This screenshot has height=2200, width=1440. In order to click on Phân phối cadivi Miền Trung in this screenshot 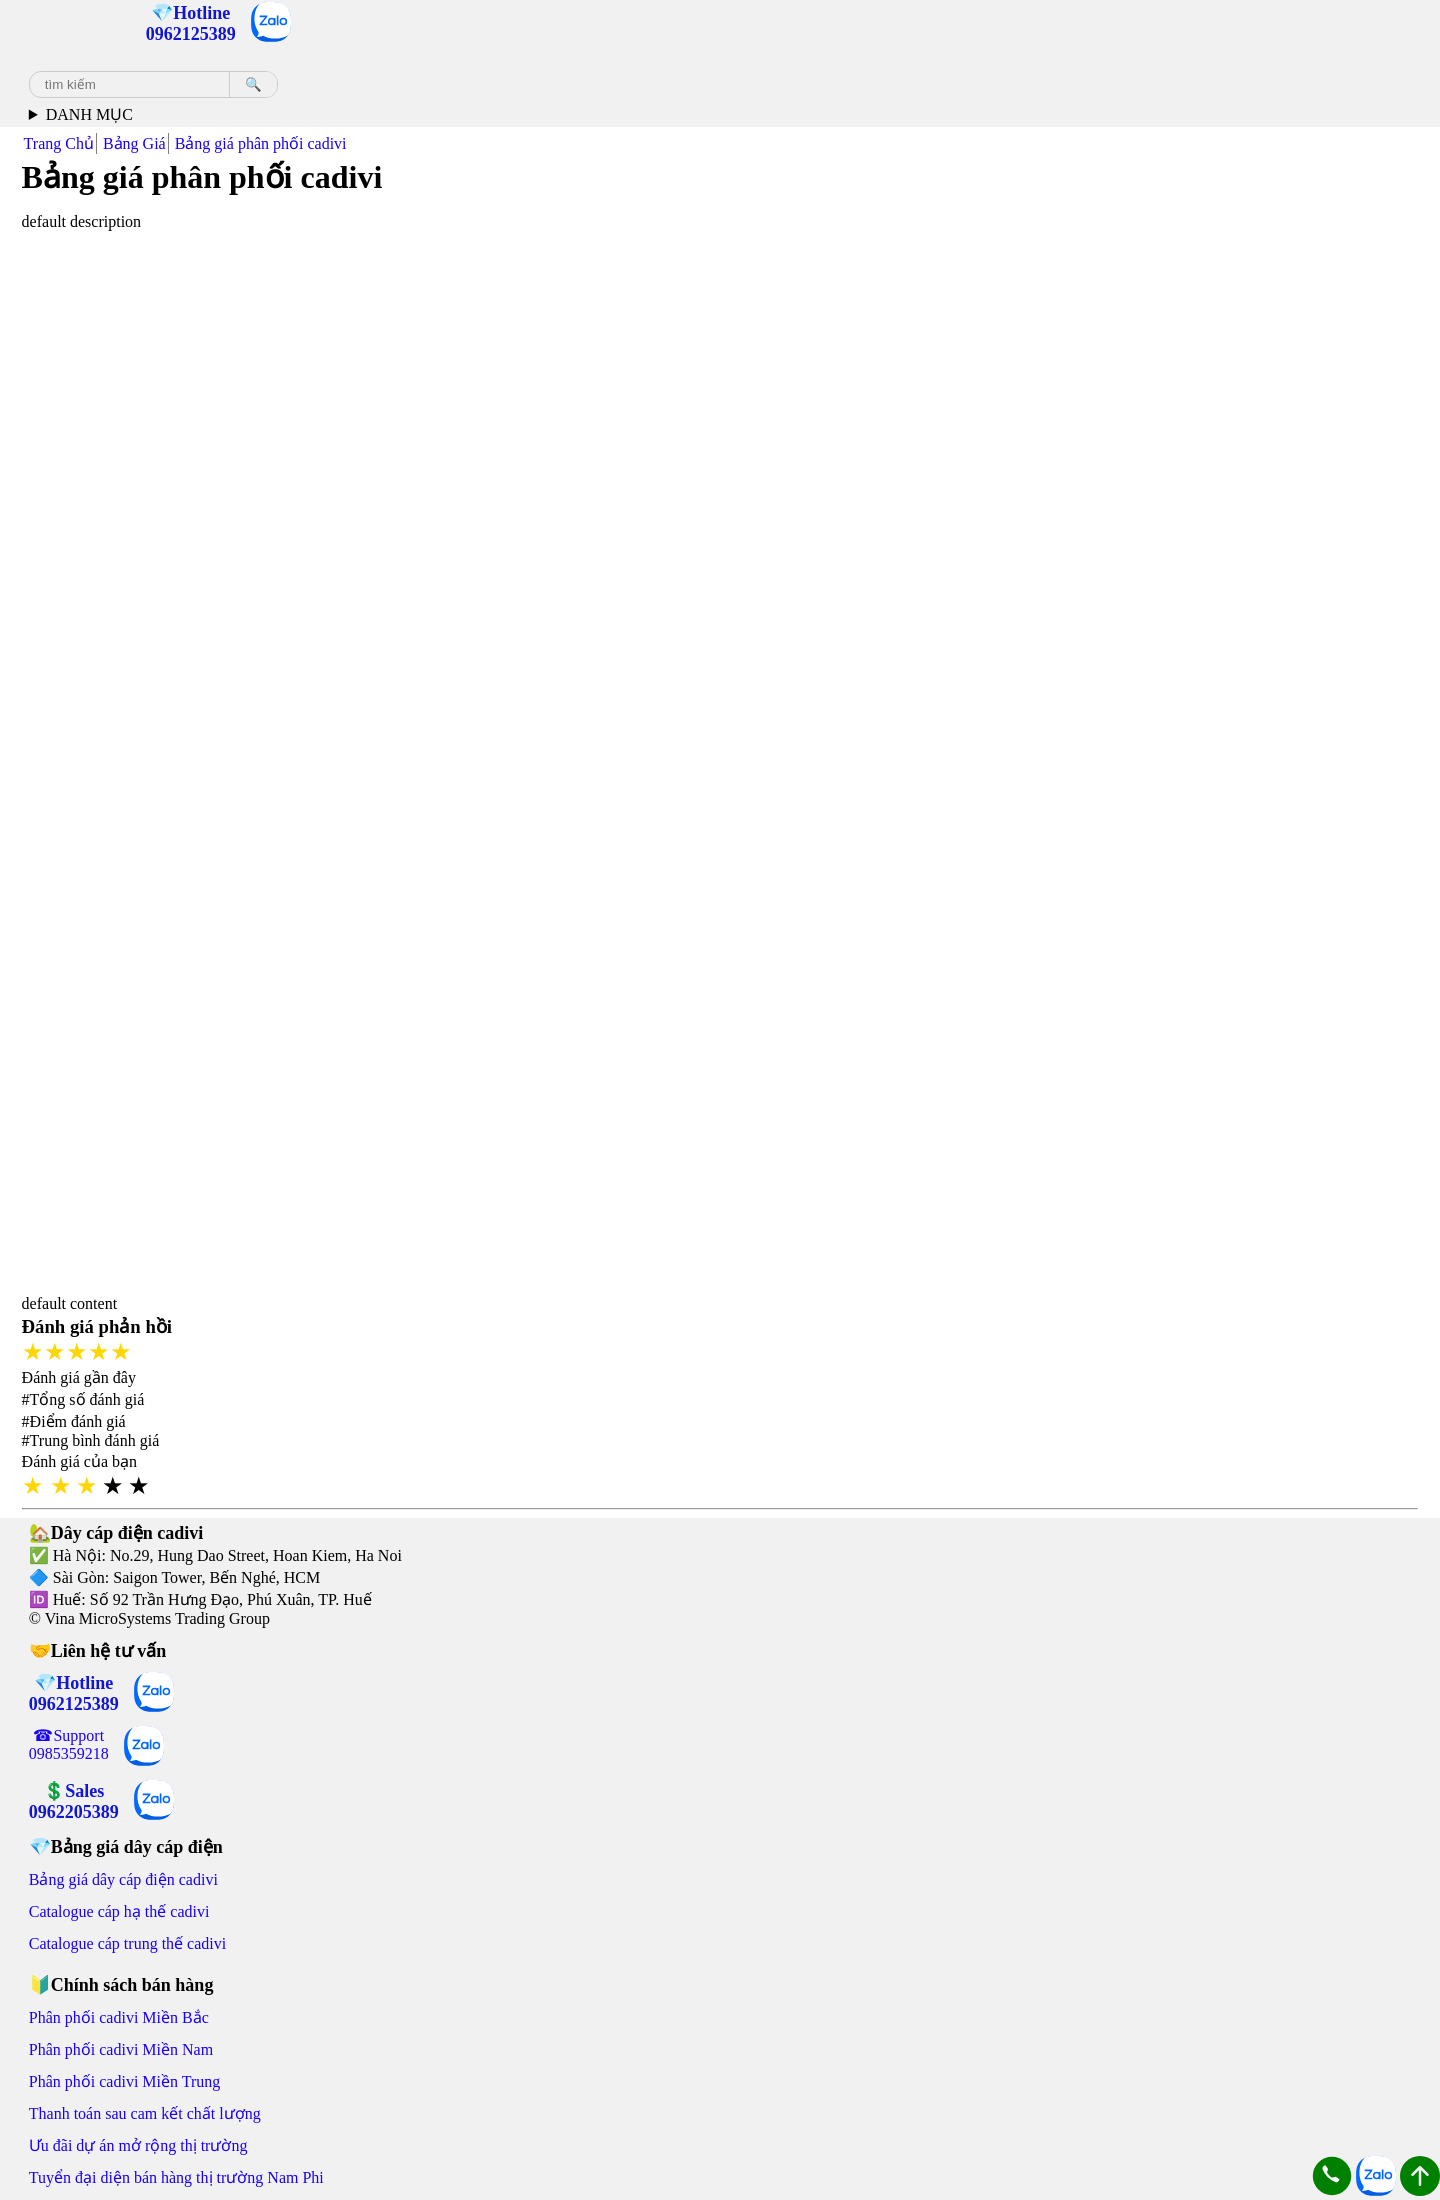, I will do `click(124, 2081)`.